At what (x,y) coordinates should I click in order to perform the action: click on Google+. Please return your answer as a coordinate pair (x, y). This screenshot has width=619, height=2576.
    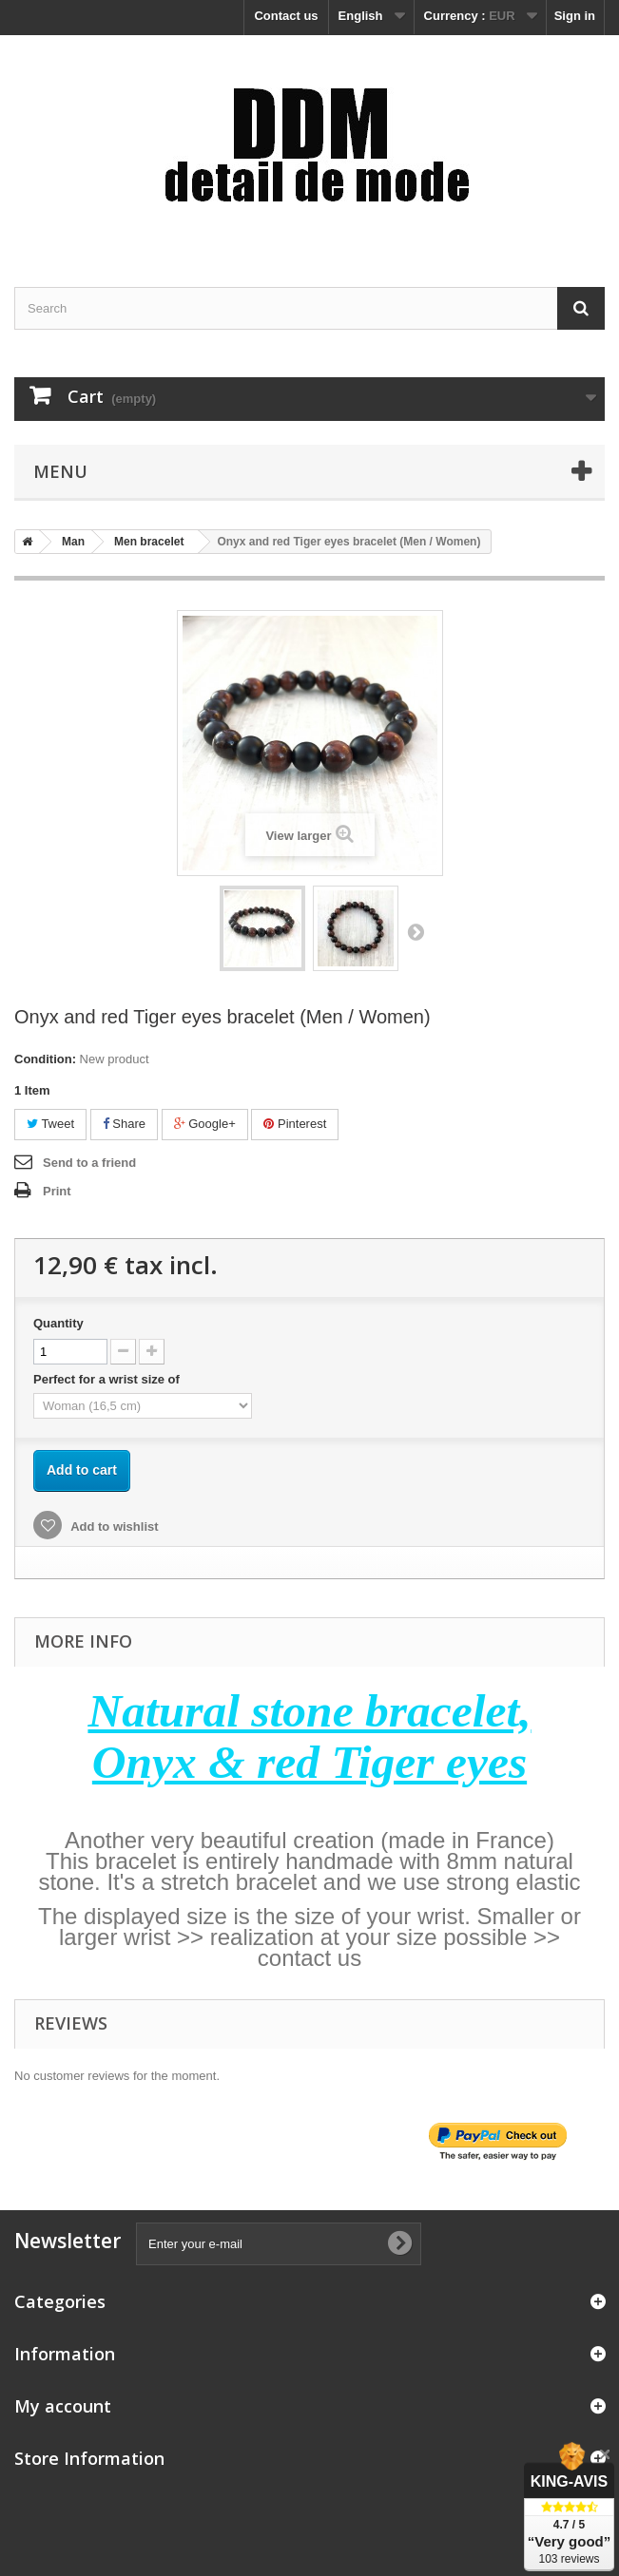
    Looking at the image, I should click on (205, 1123).